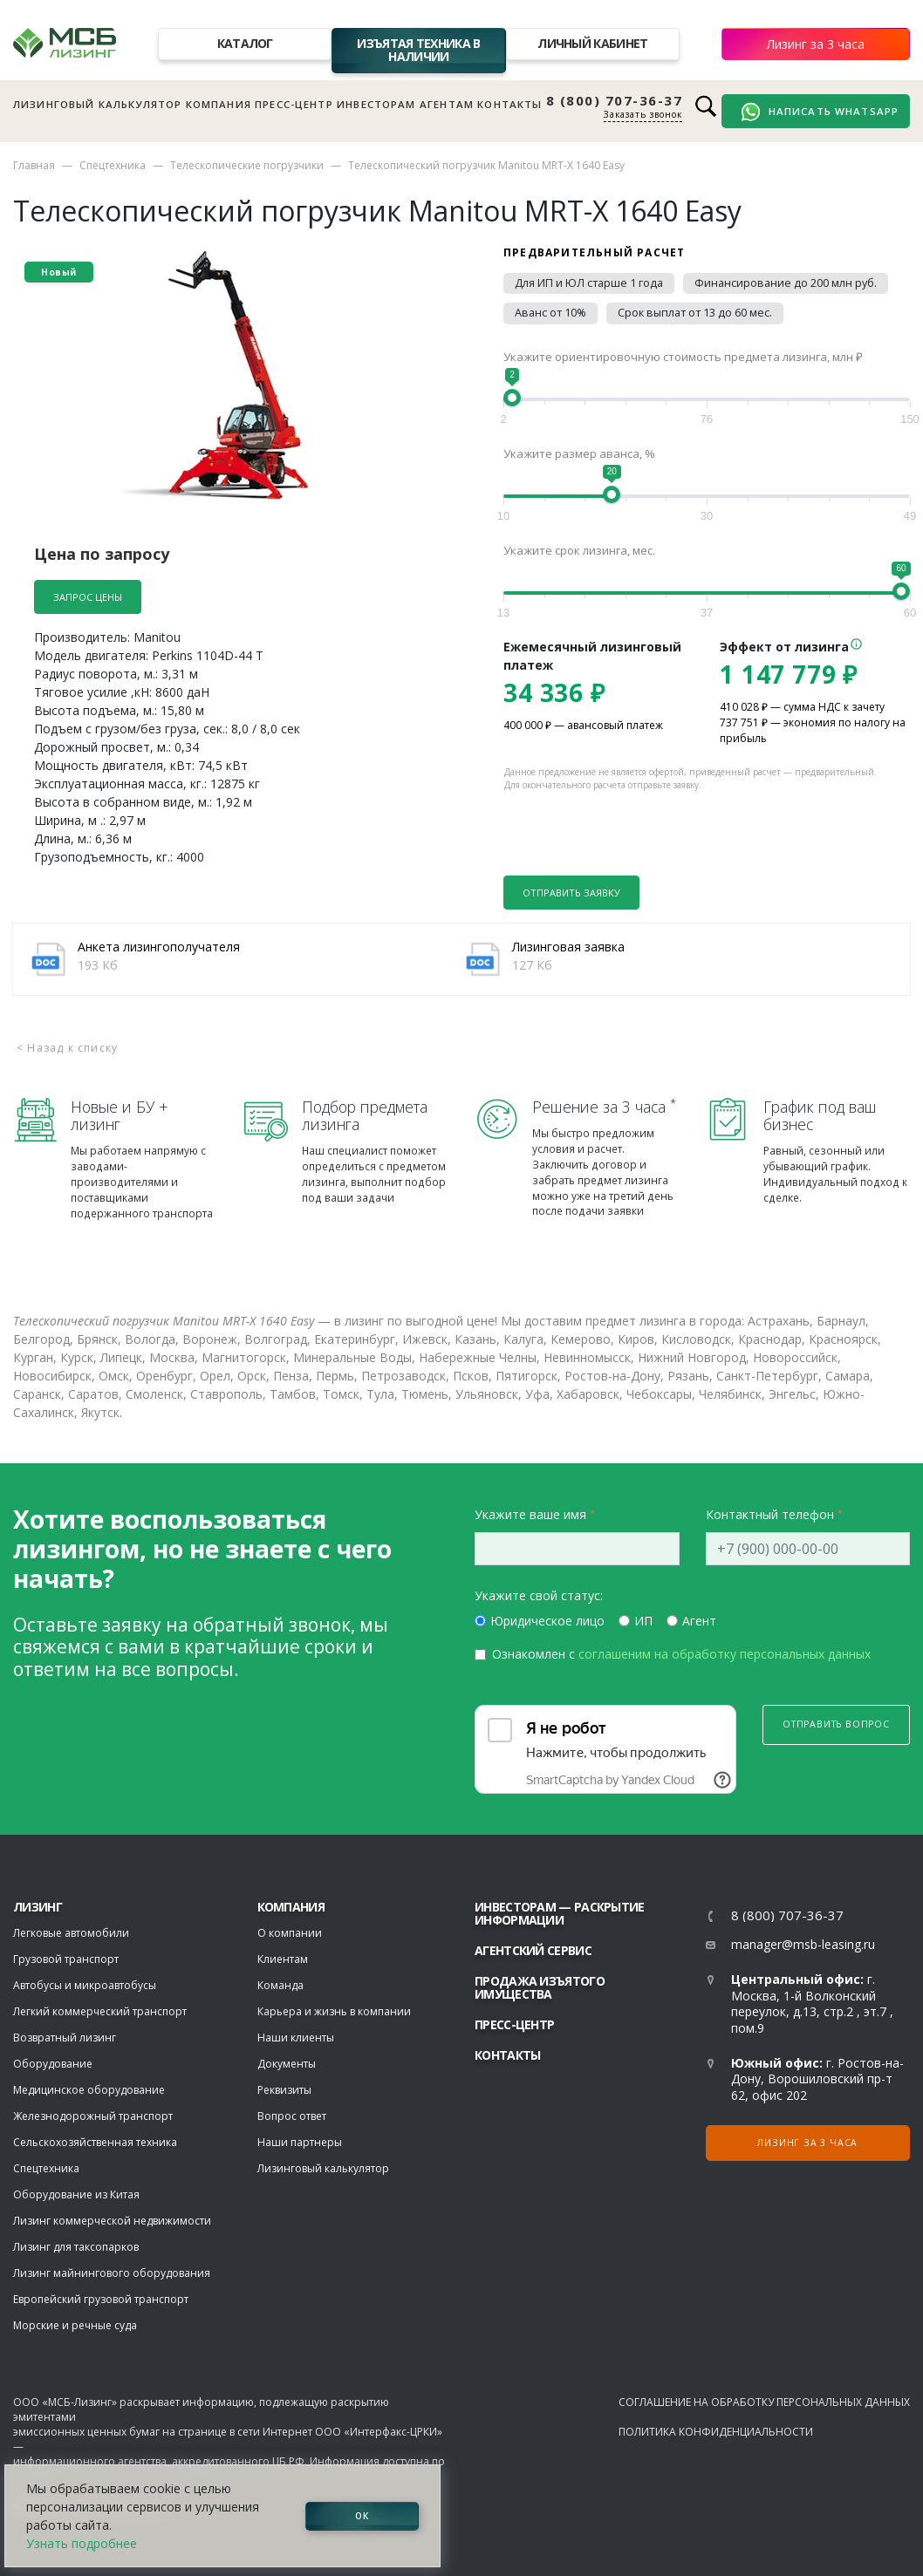 The width and height of the screenshot is (923, 2576). Describe the element at coordinates (530, 1514) in the screenshot. I see `Укажите ваше имя` at that location.